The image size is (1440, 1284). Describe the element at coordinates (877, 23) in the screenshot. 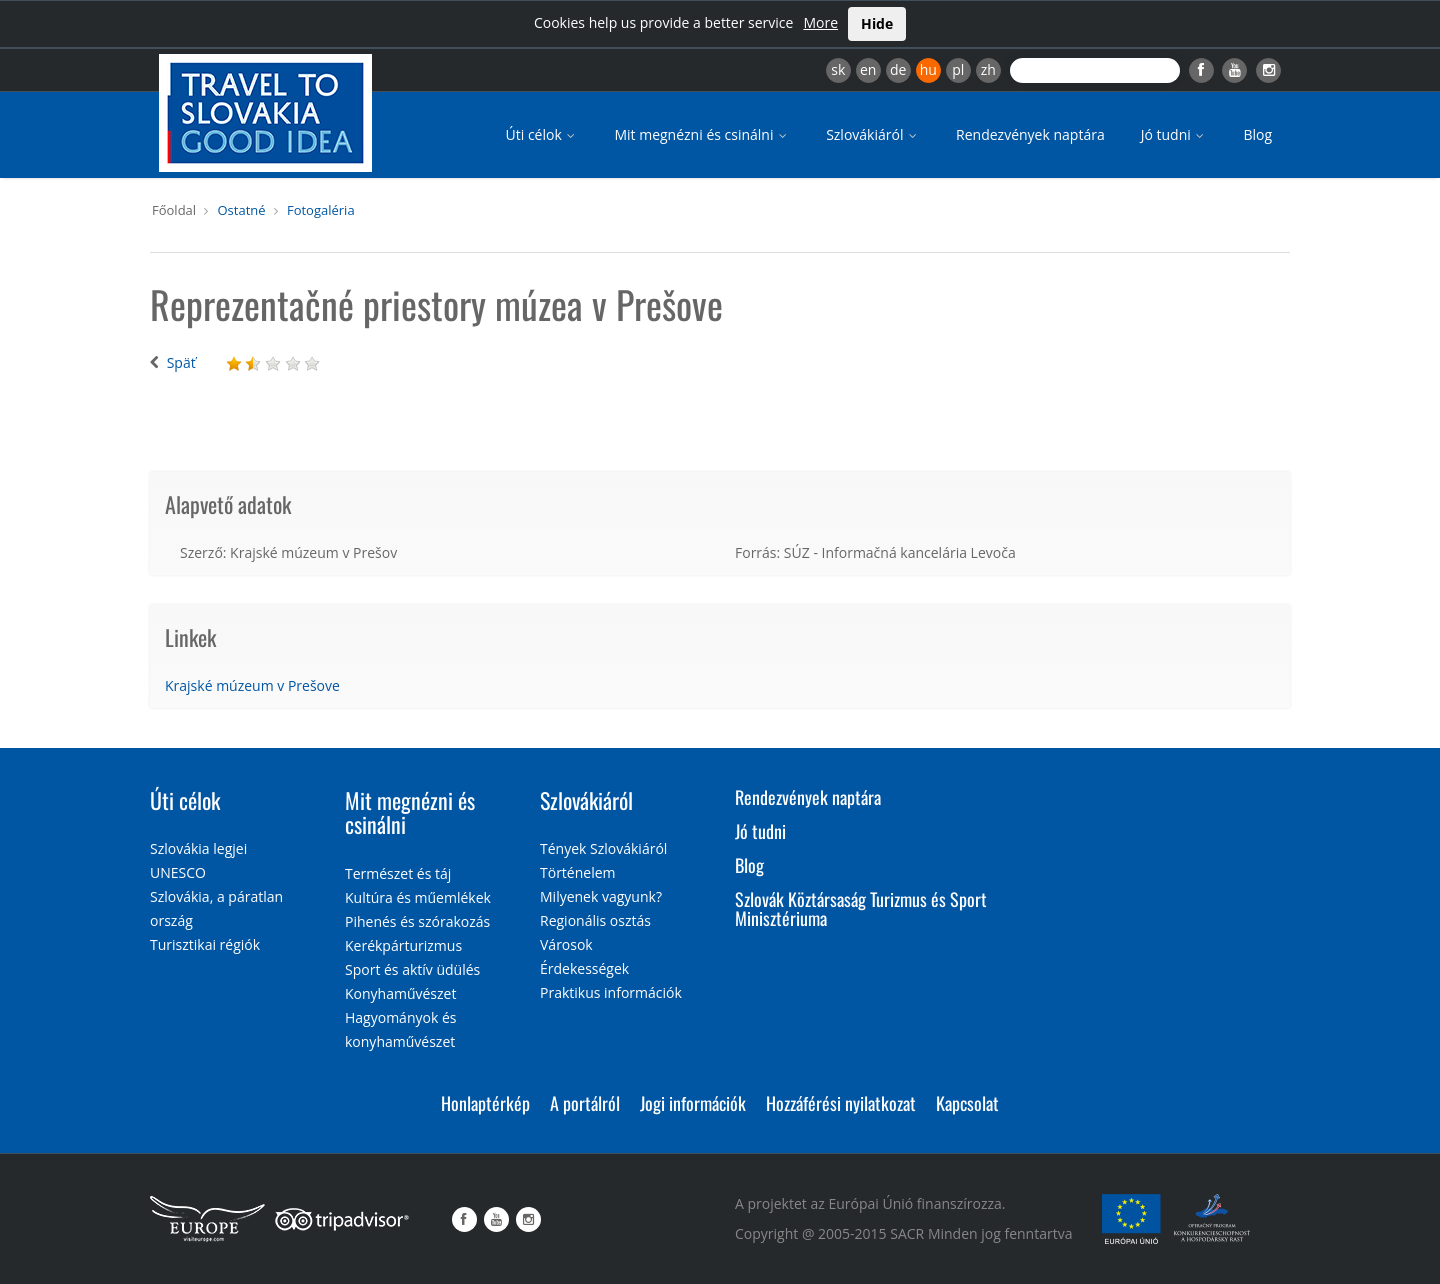

I see `Hide` at that location.